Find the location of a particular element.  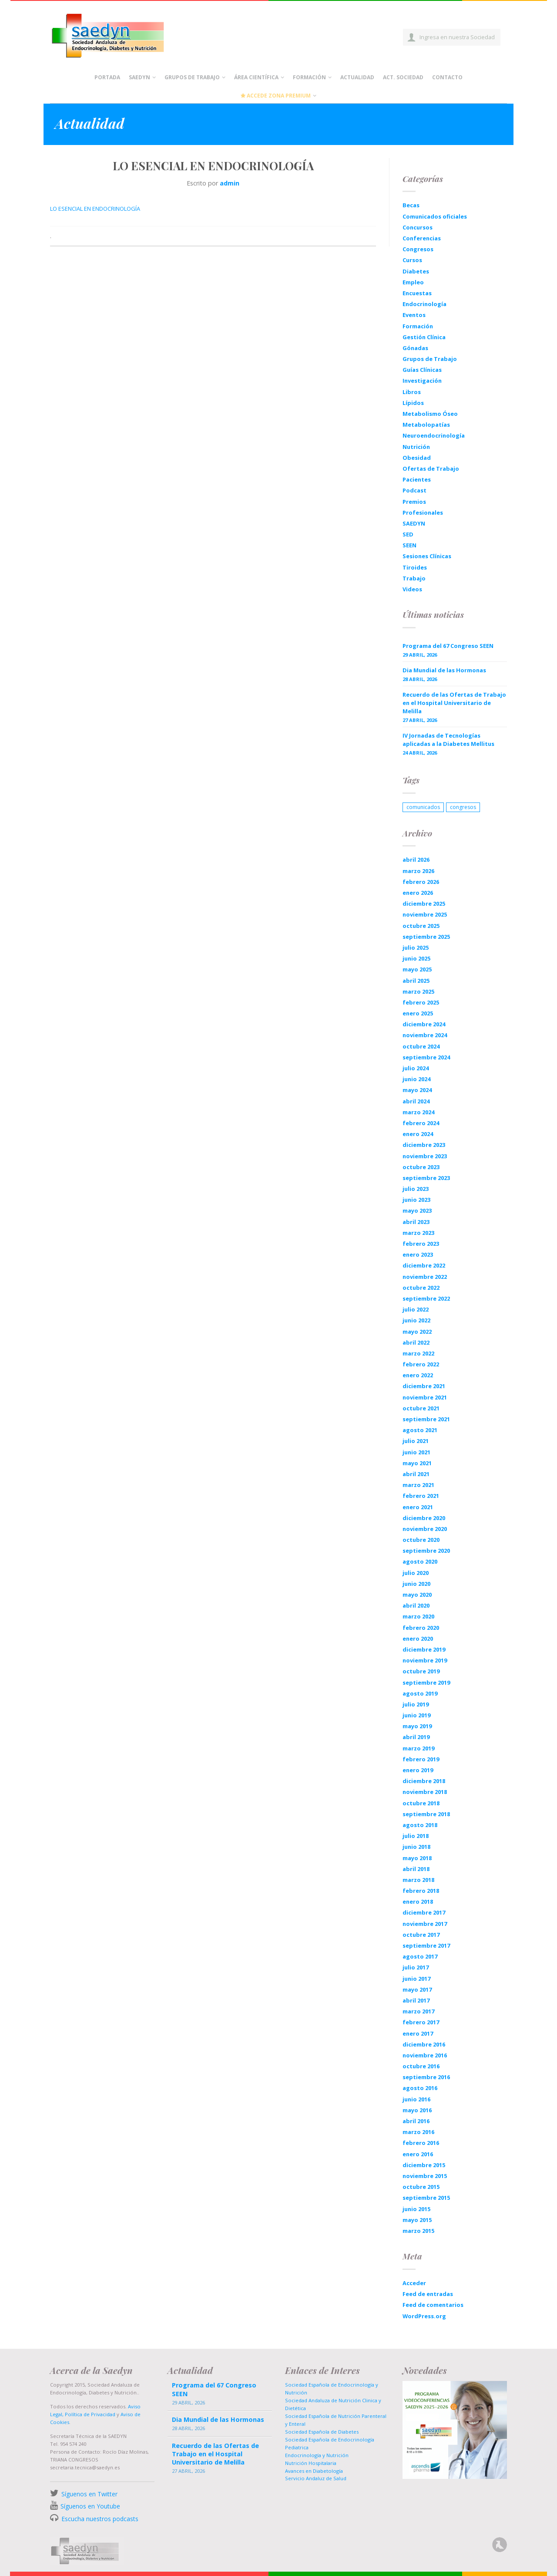

marzo 2026 is located at coordinates (418, 871).